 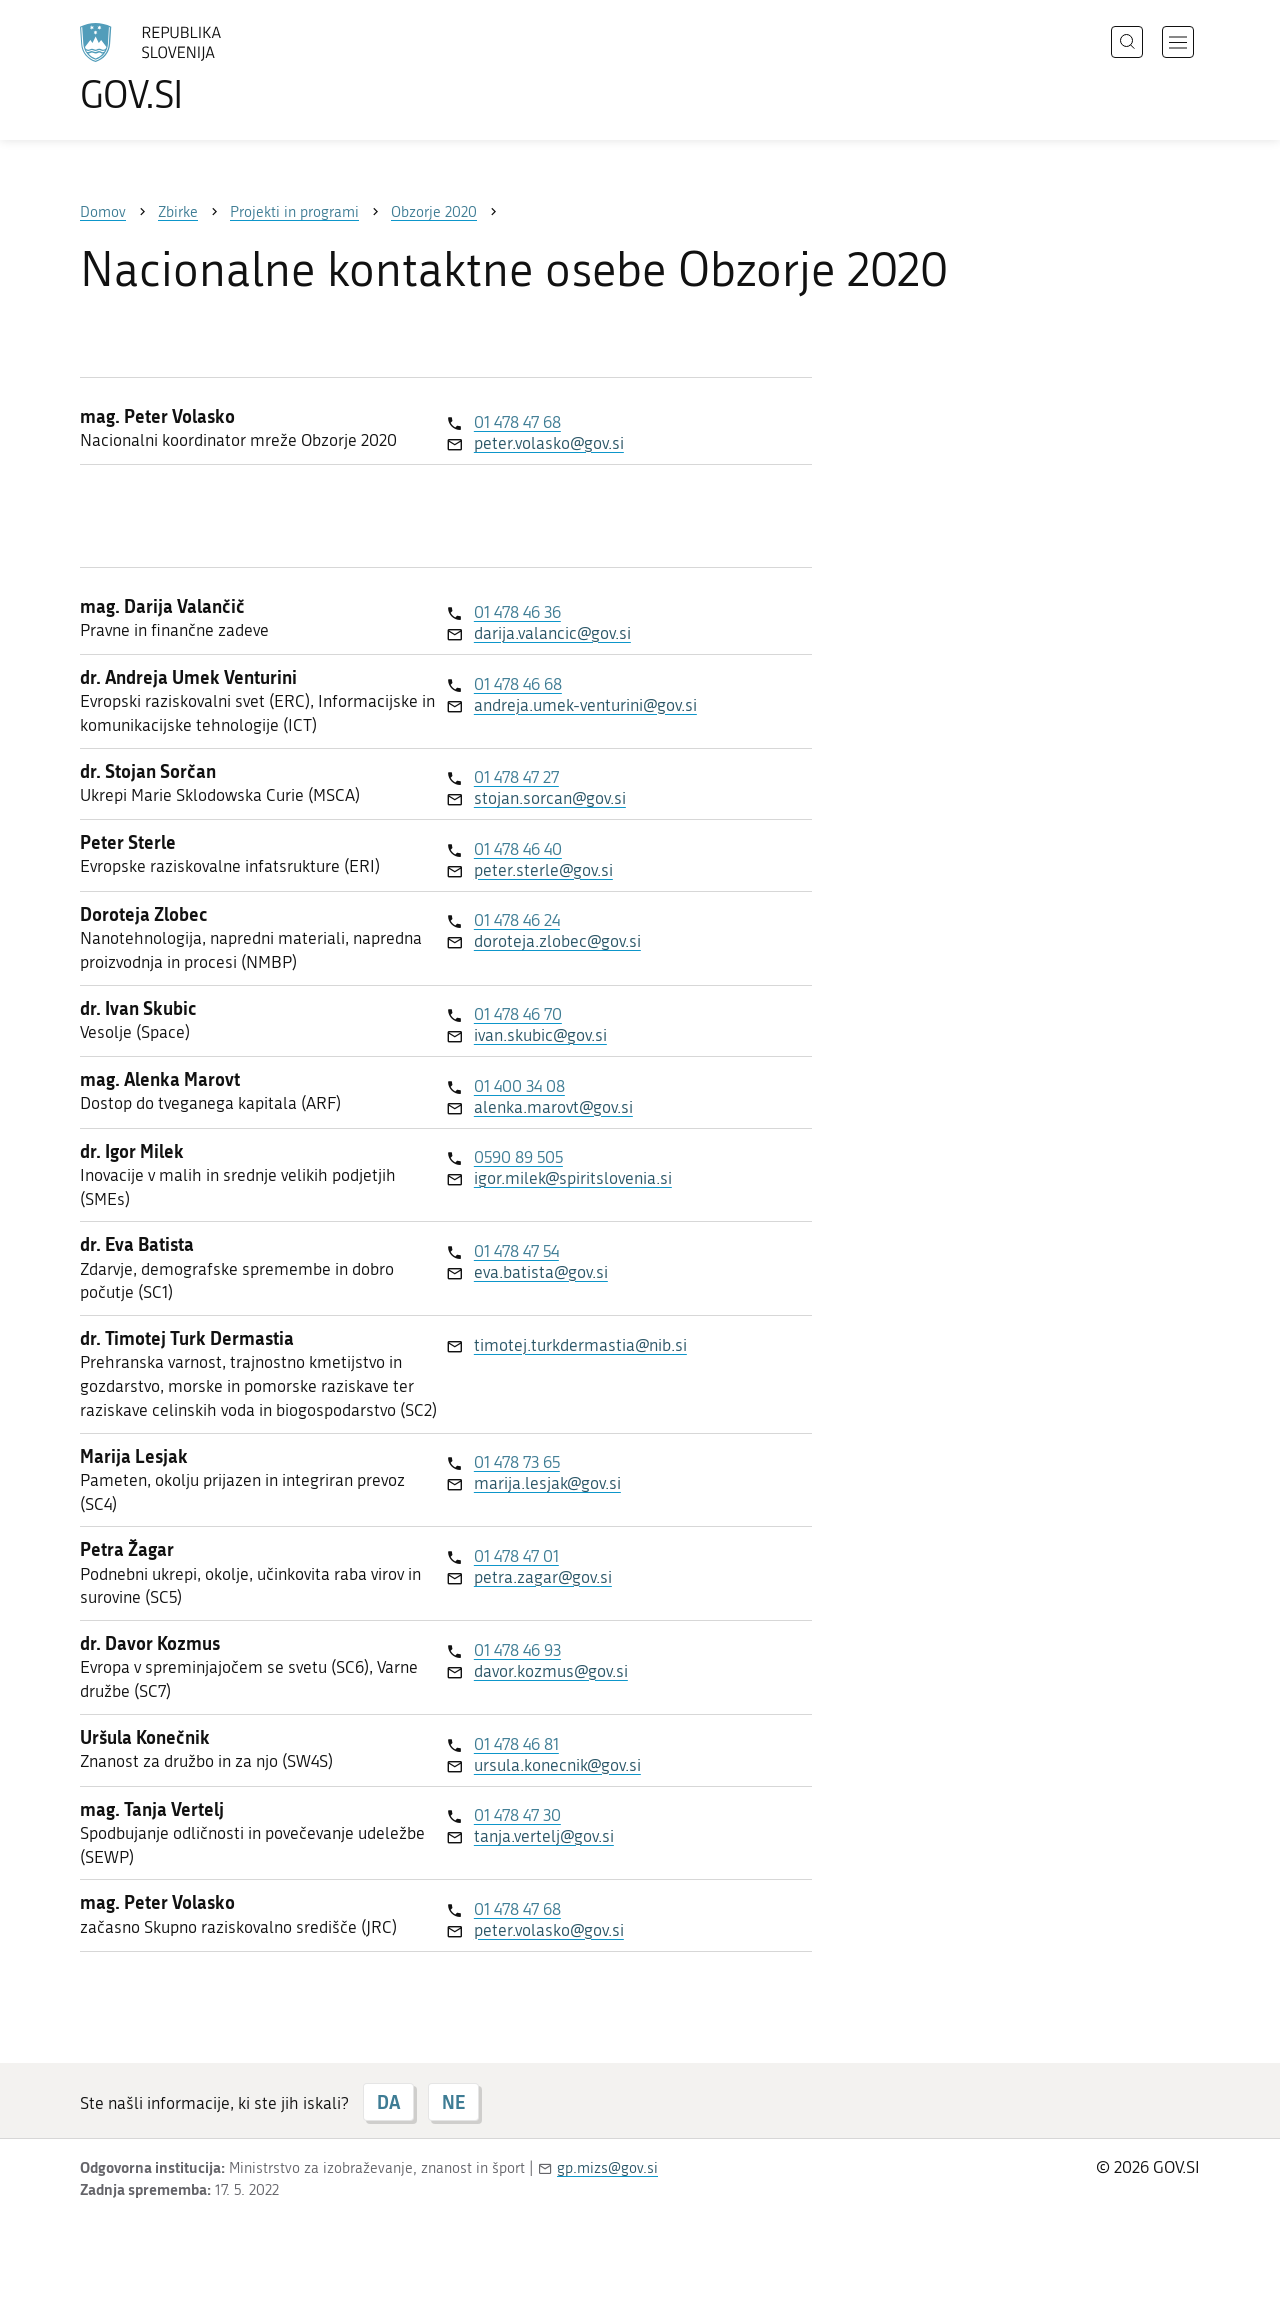 I want to click on ivan.skubic@gov.si, so click(x=540, y=1035).